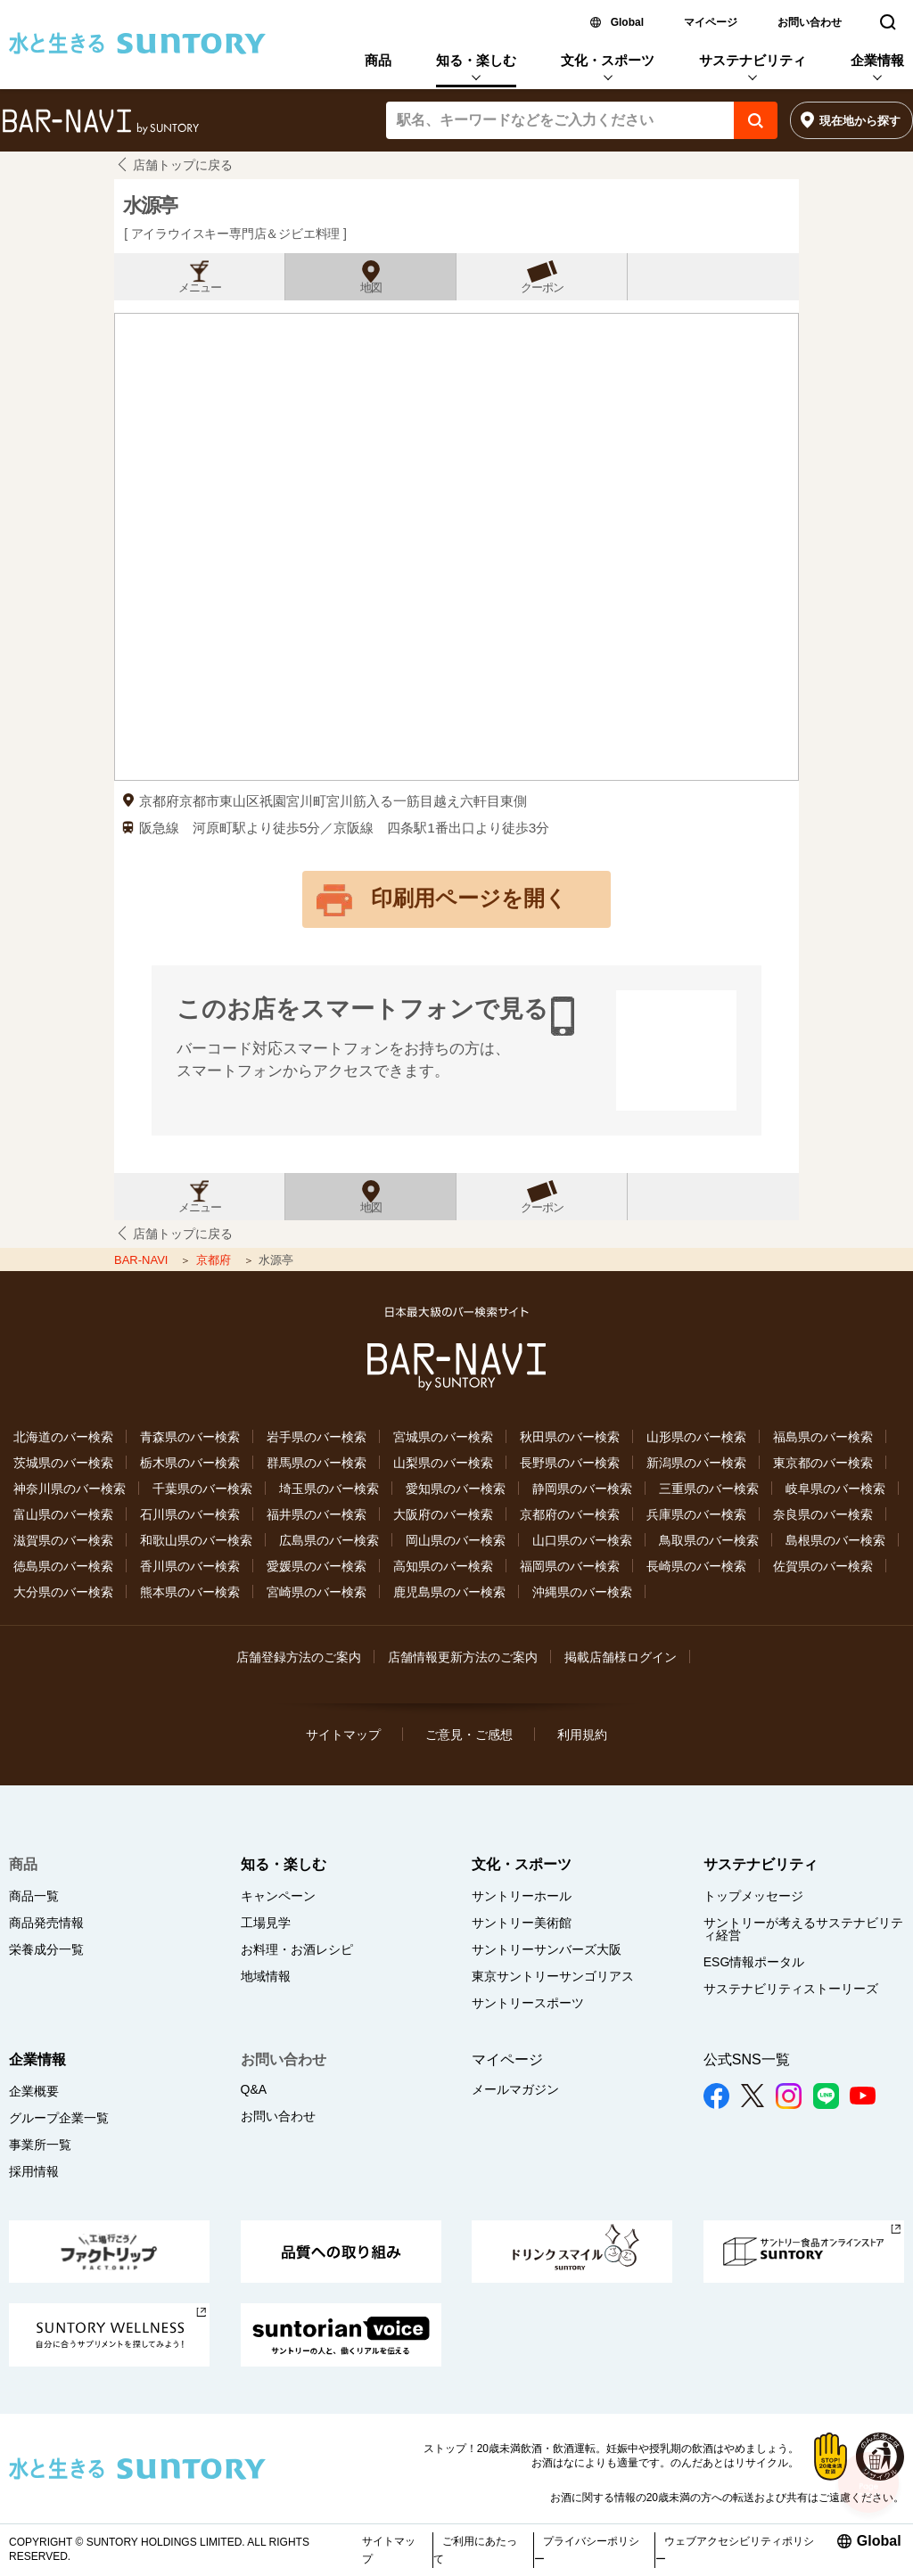 This screenshot has height=2576, width=913. Describe the element at coordinates (378, 60) in the screenshot. I see `商品` at that location.